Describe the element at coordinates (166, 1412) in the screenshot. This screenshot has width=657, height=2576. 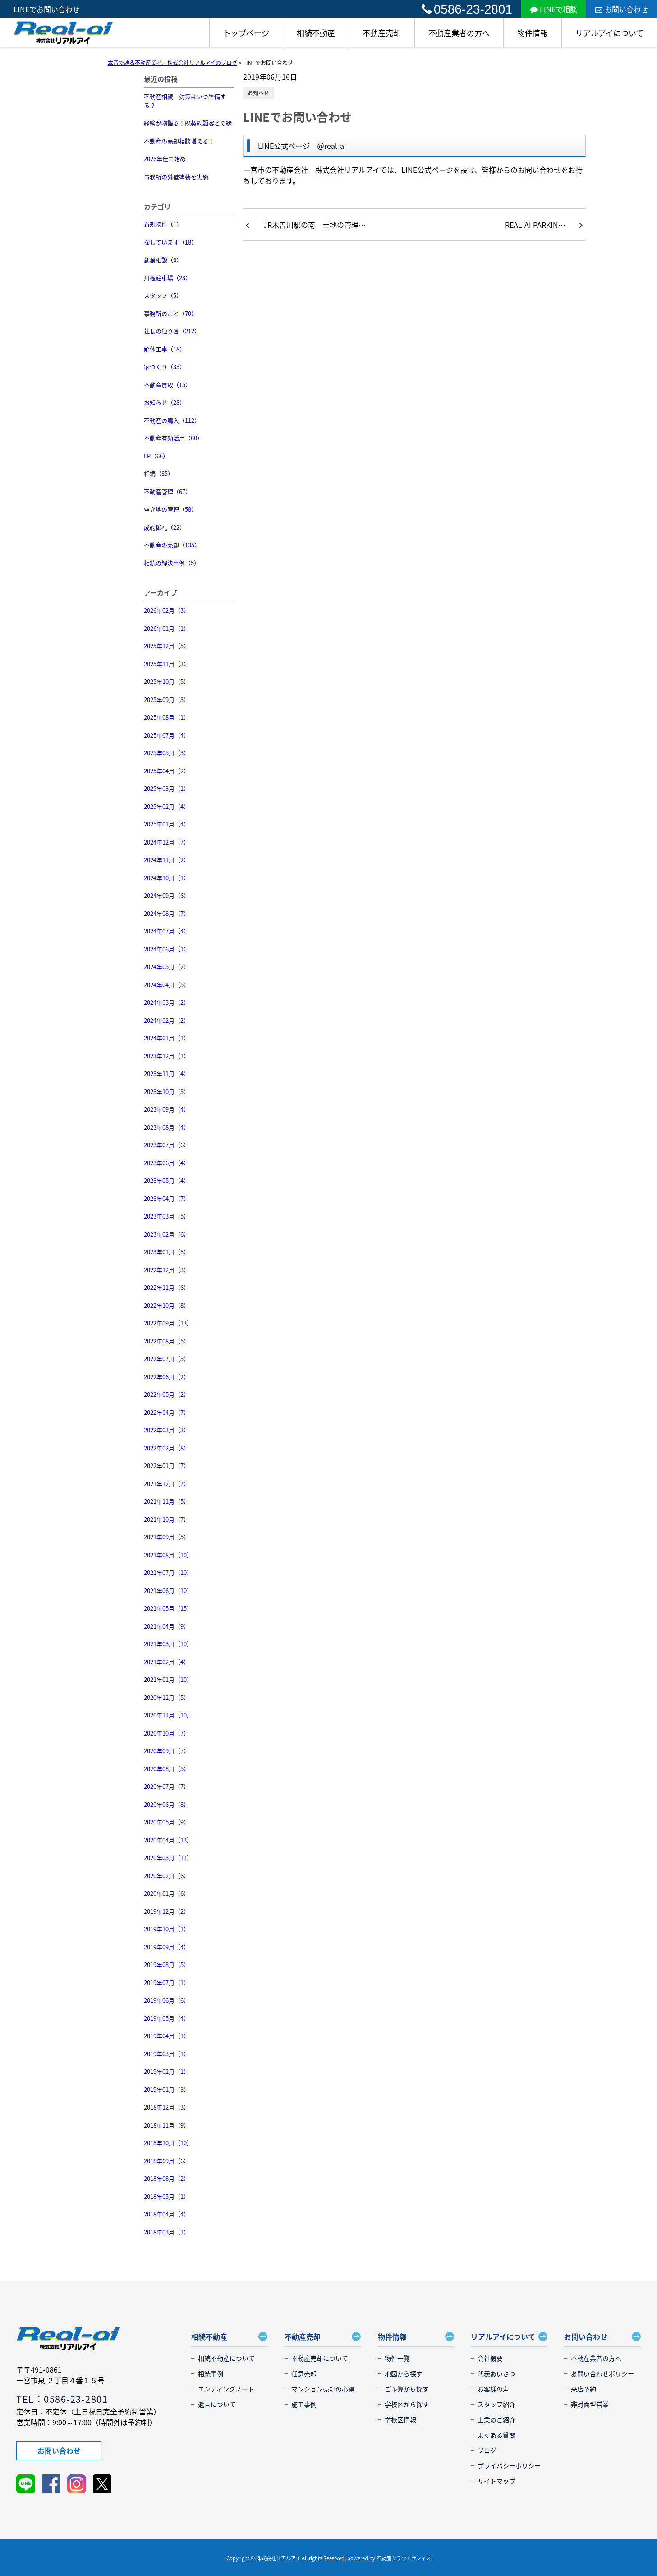
I see `2022年04月（7）` at that location.